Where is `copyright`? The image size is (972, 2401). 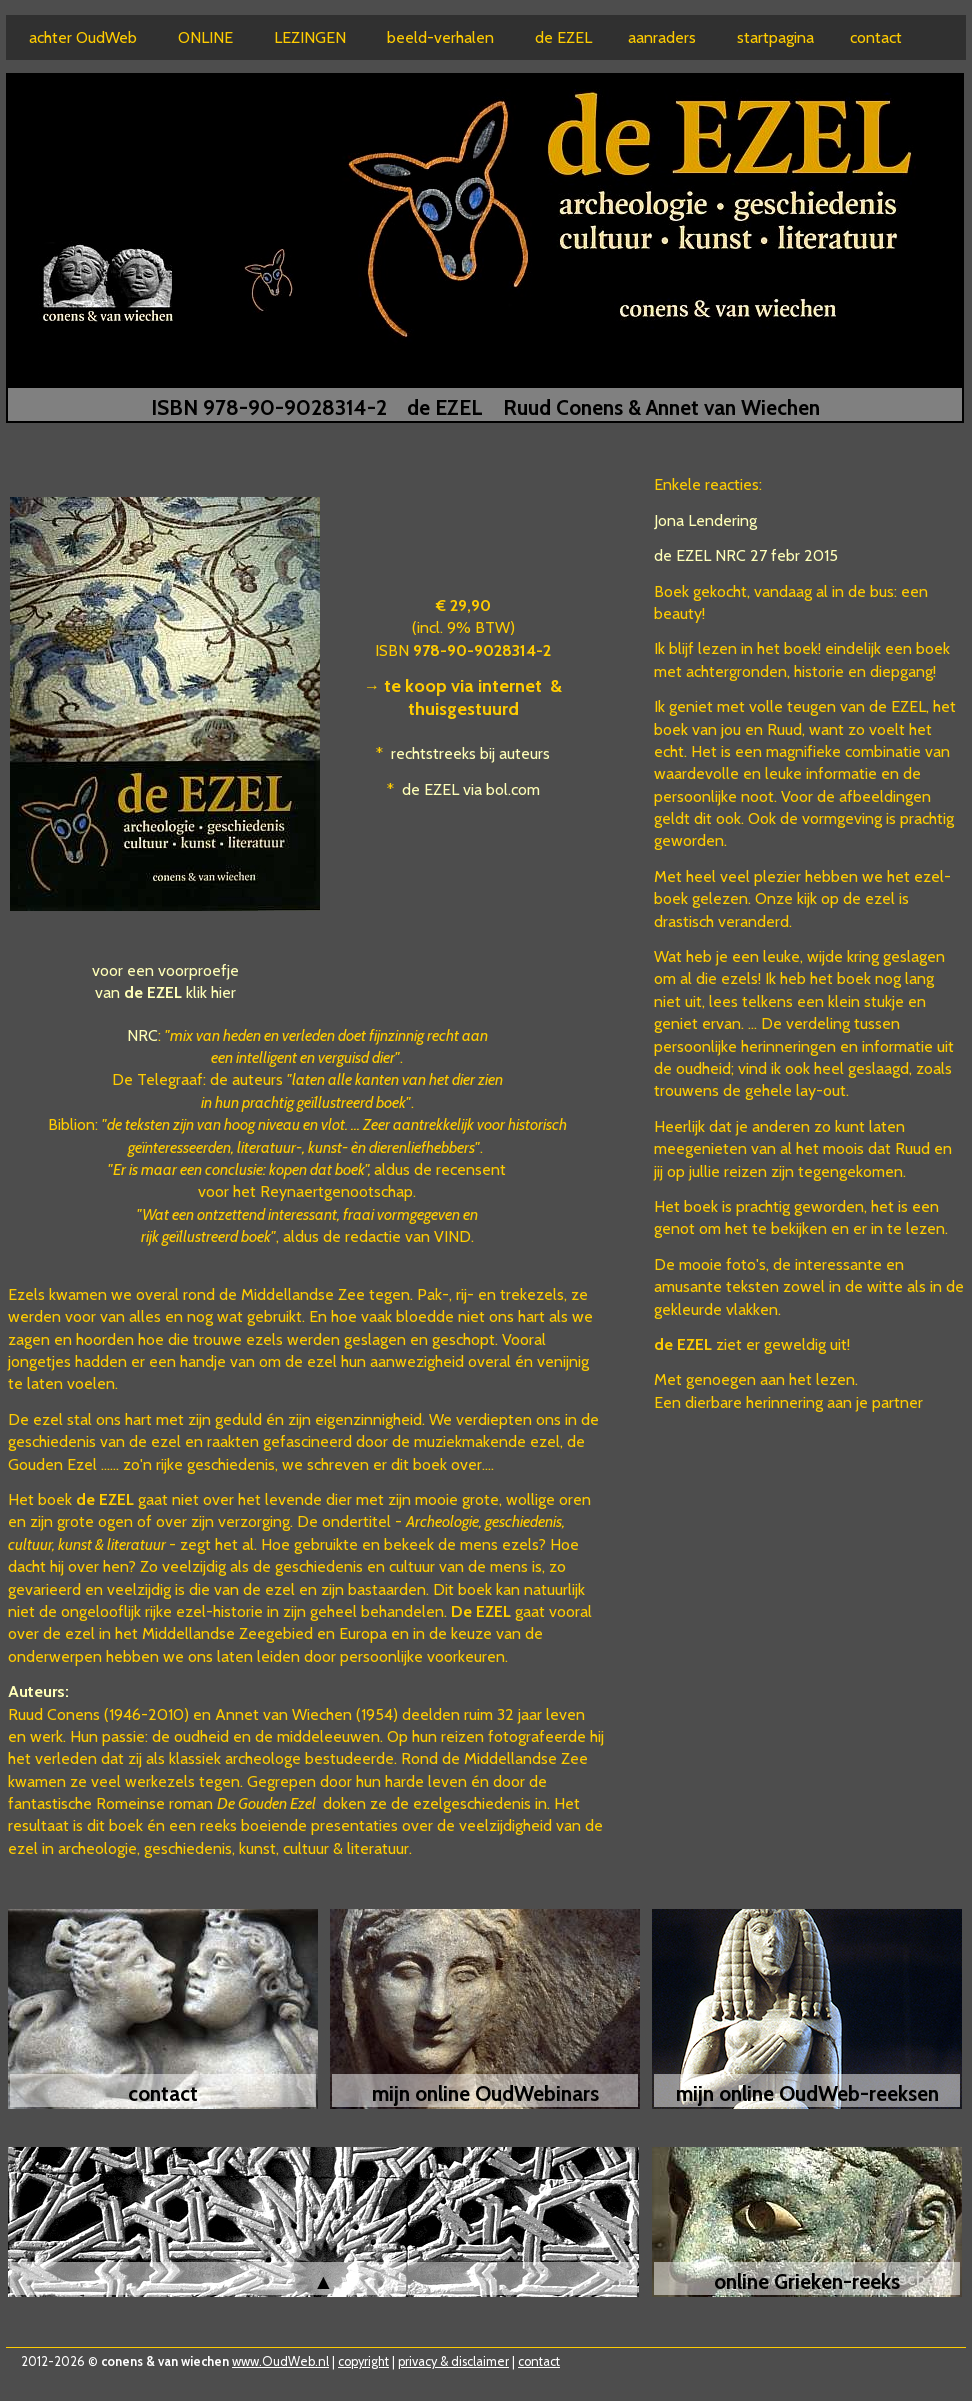
copyright is located at coordinates (363, 2361).